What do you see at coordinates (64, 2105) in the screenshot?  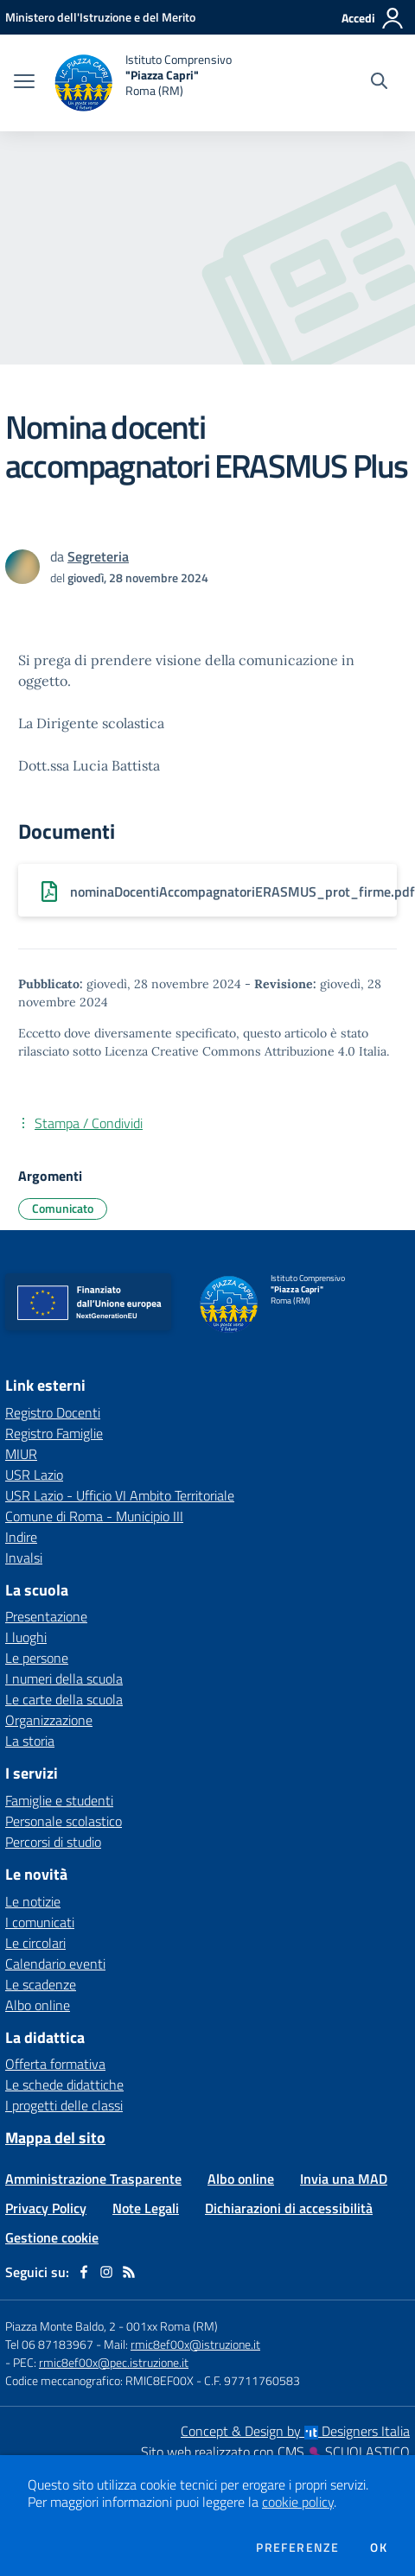 I see `I progetti delle classi` at bounding box center [64, 2105].